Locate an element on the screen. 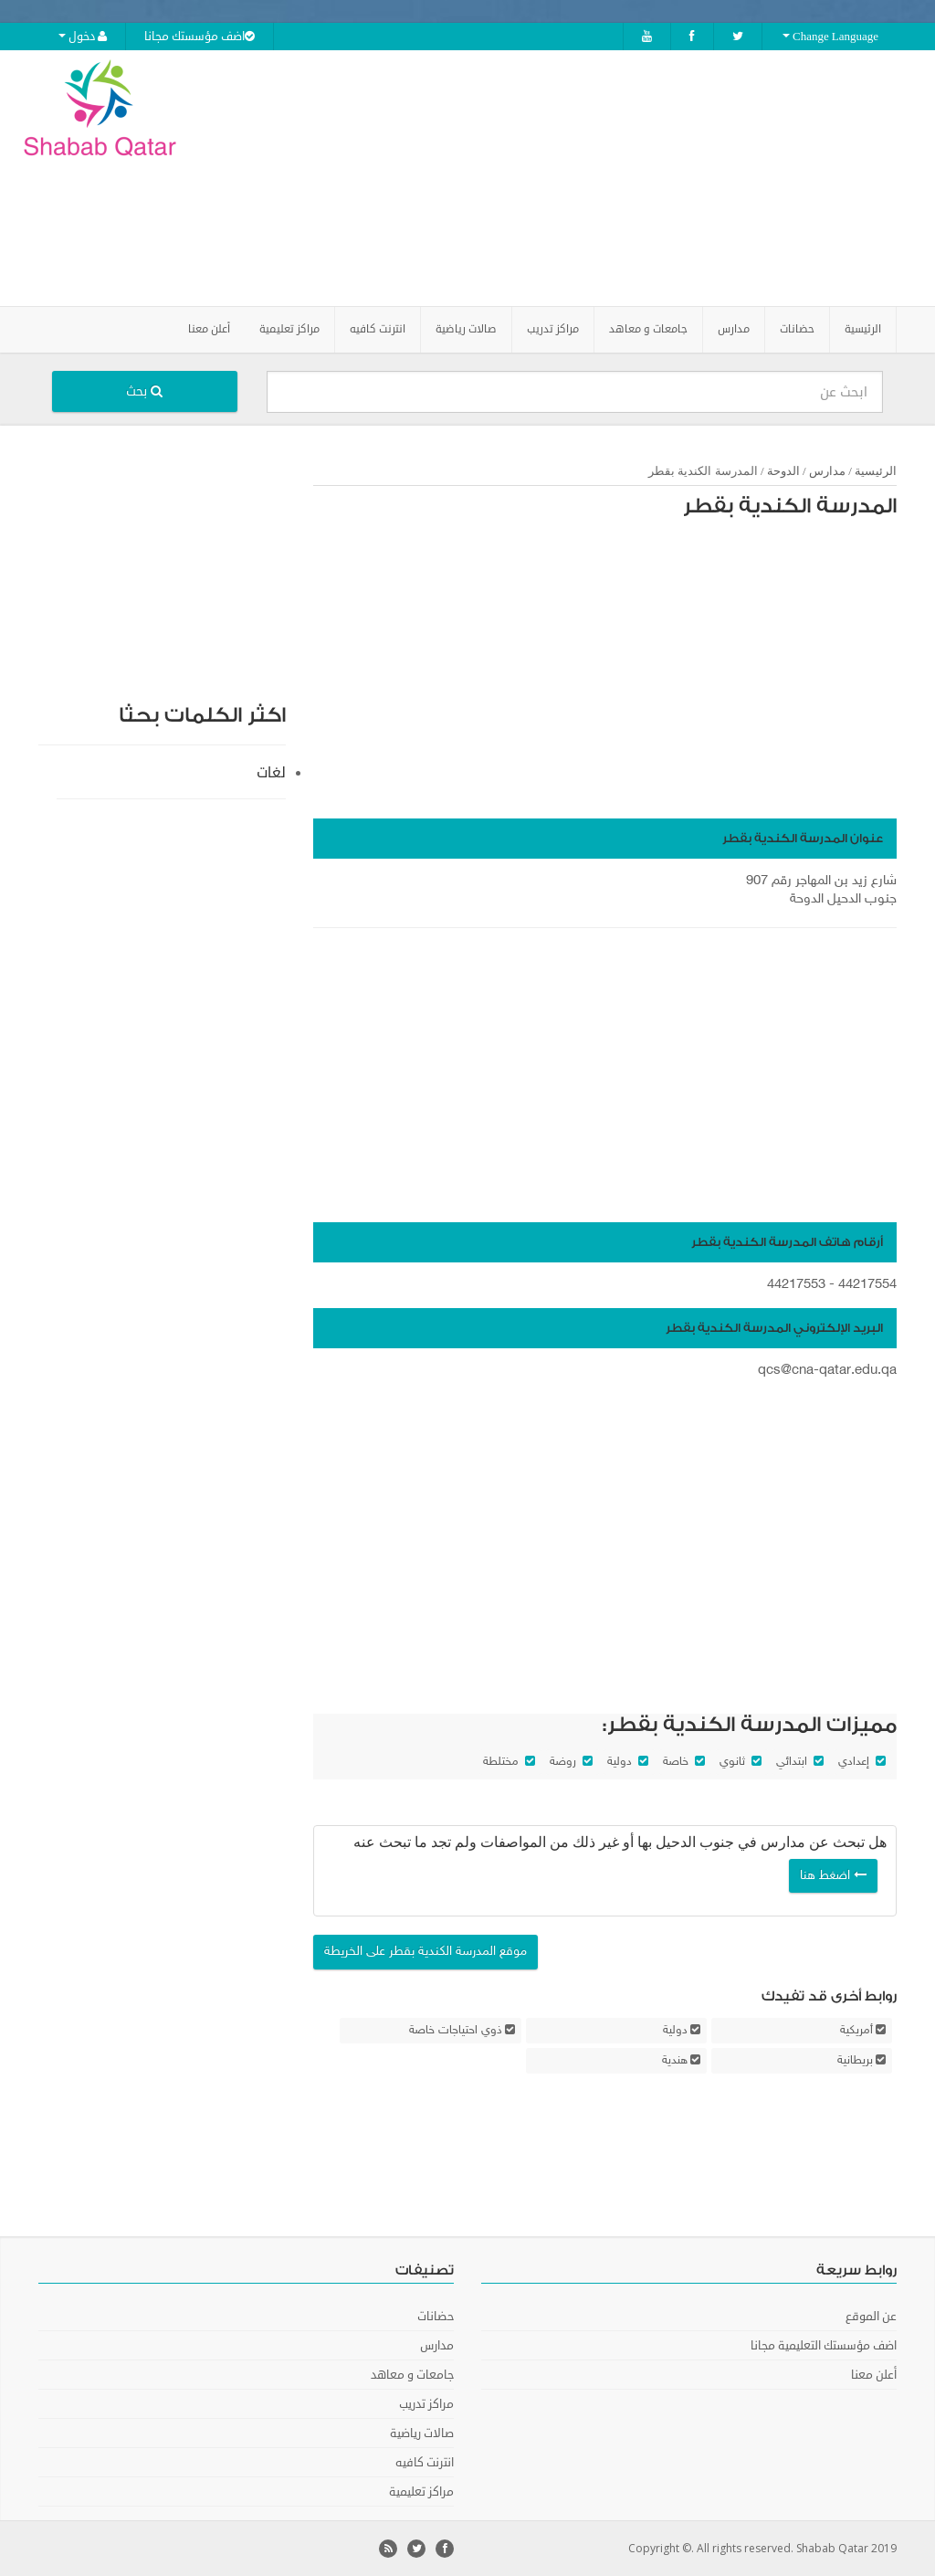 This screenshot has width=935, height=2576. ذوي احتياجات خاصة is located at coordinates (455, 2030).